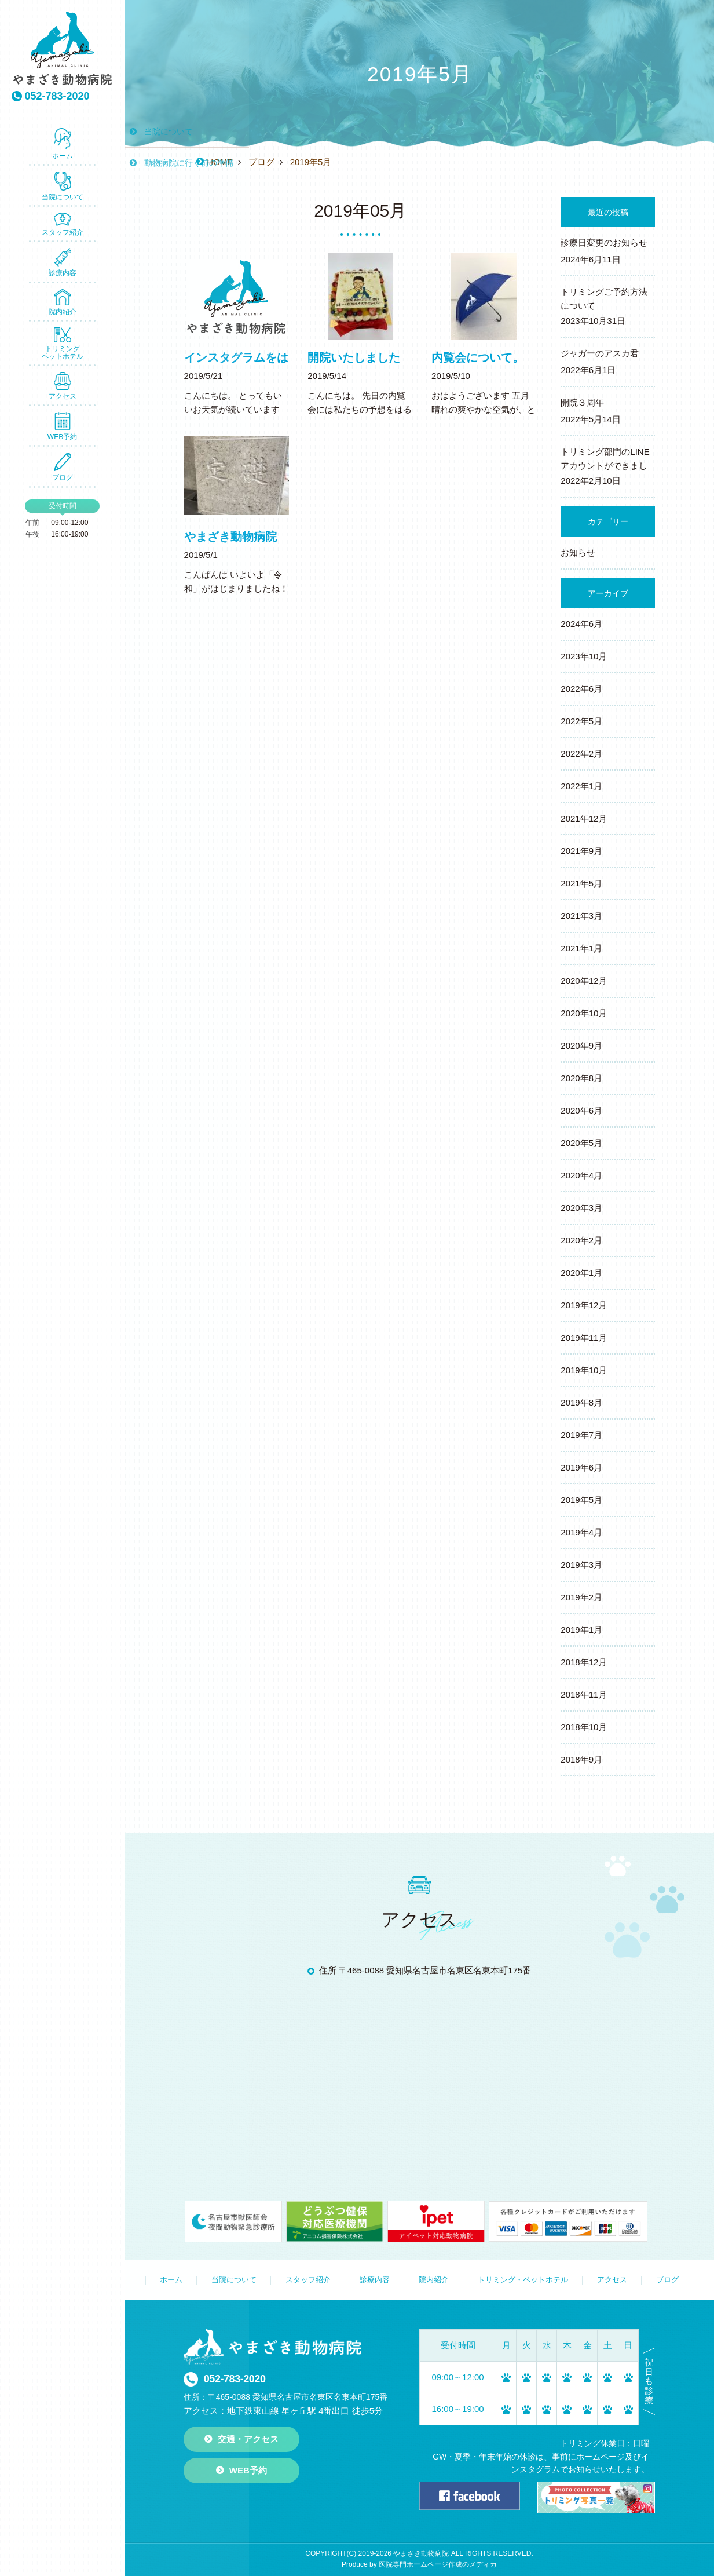 This screenshot has width=714, height=2576. I want to click on 2020年3月, so click(581, 1208).